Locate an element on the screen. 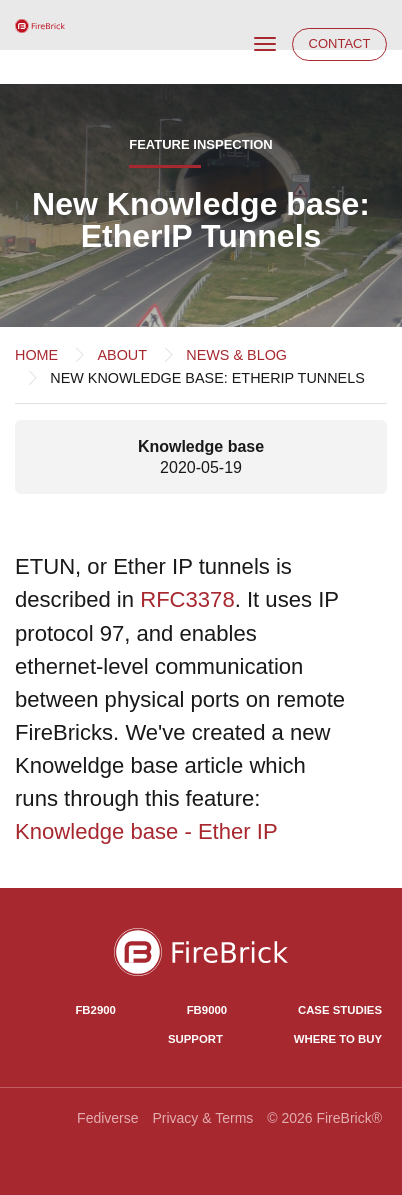  About is located at coordinates (122, 355).